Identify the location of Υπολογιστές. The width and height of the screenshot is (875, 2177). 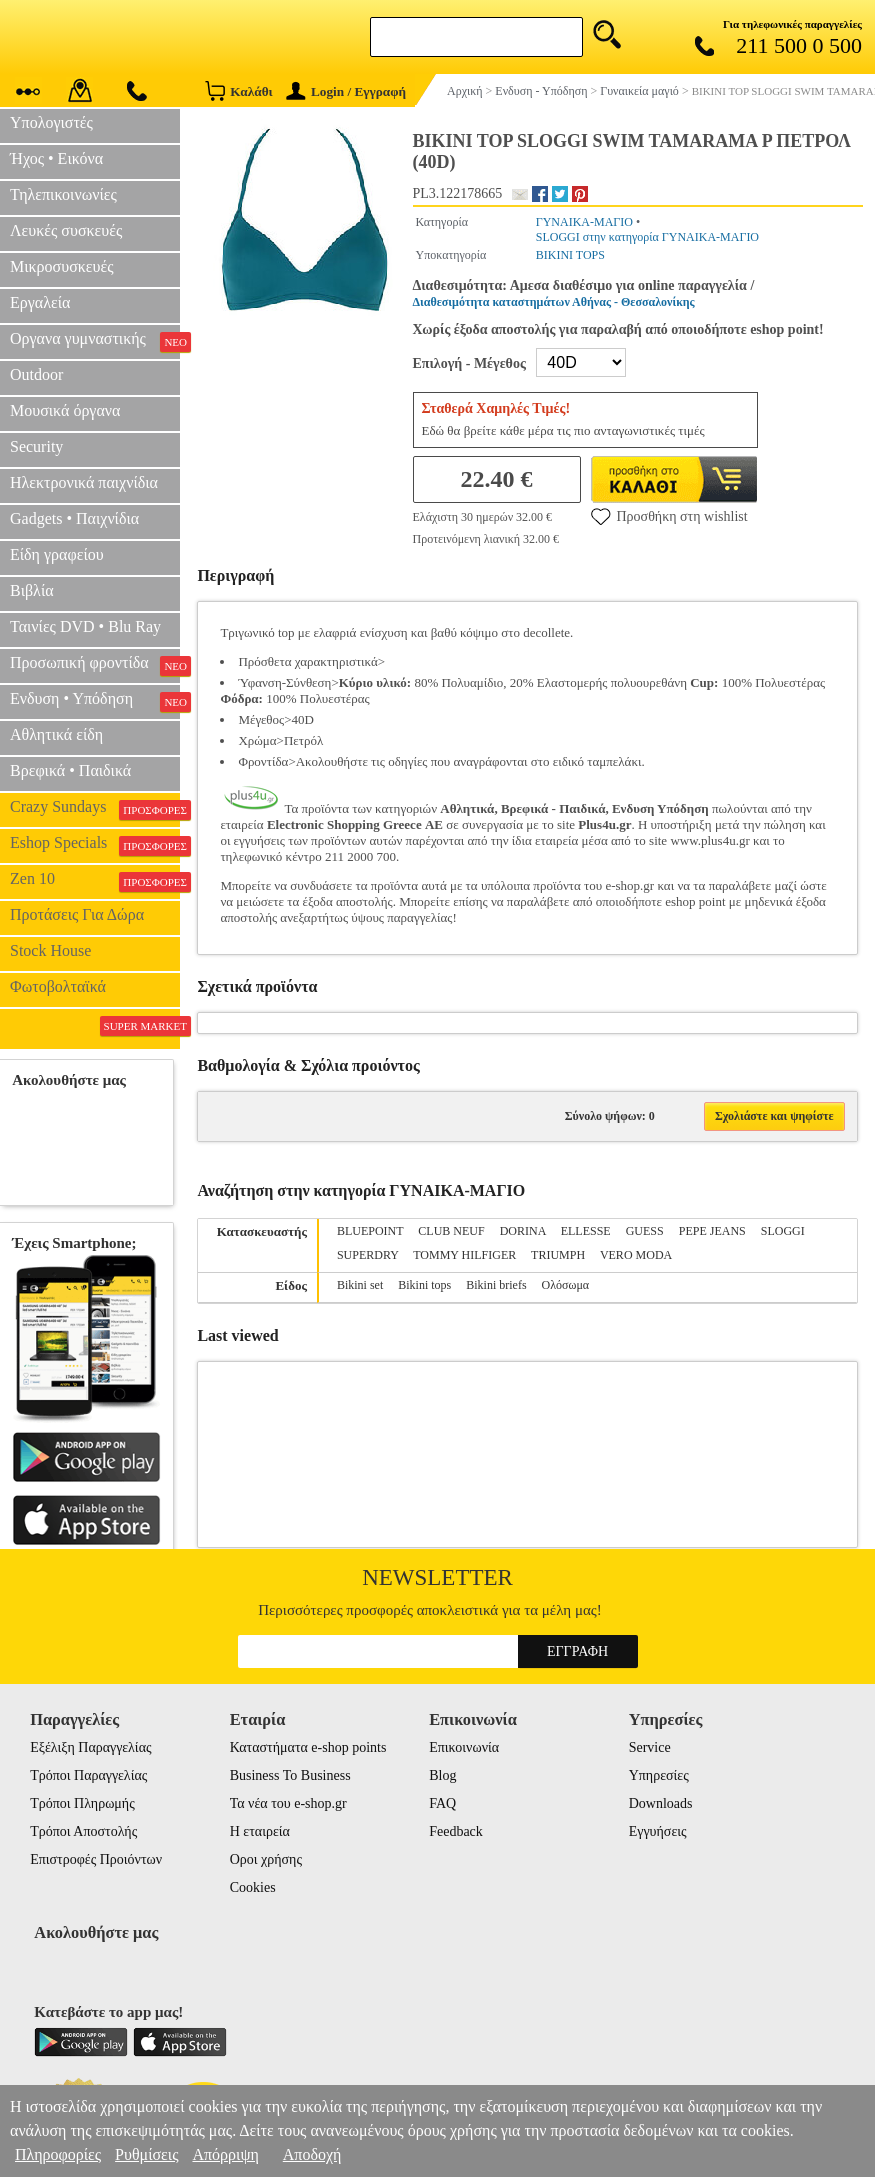
(51, 122).